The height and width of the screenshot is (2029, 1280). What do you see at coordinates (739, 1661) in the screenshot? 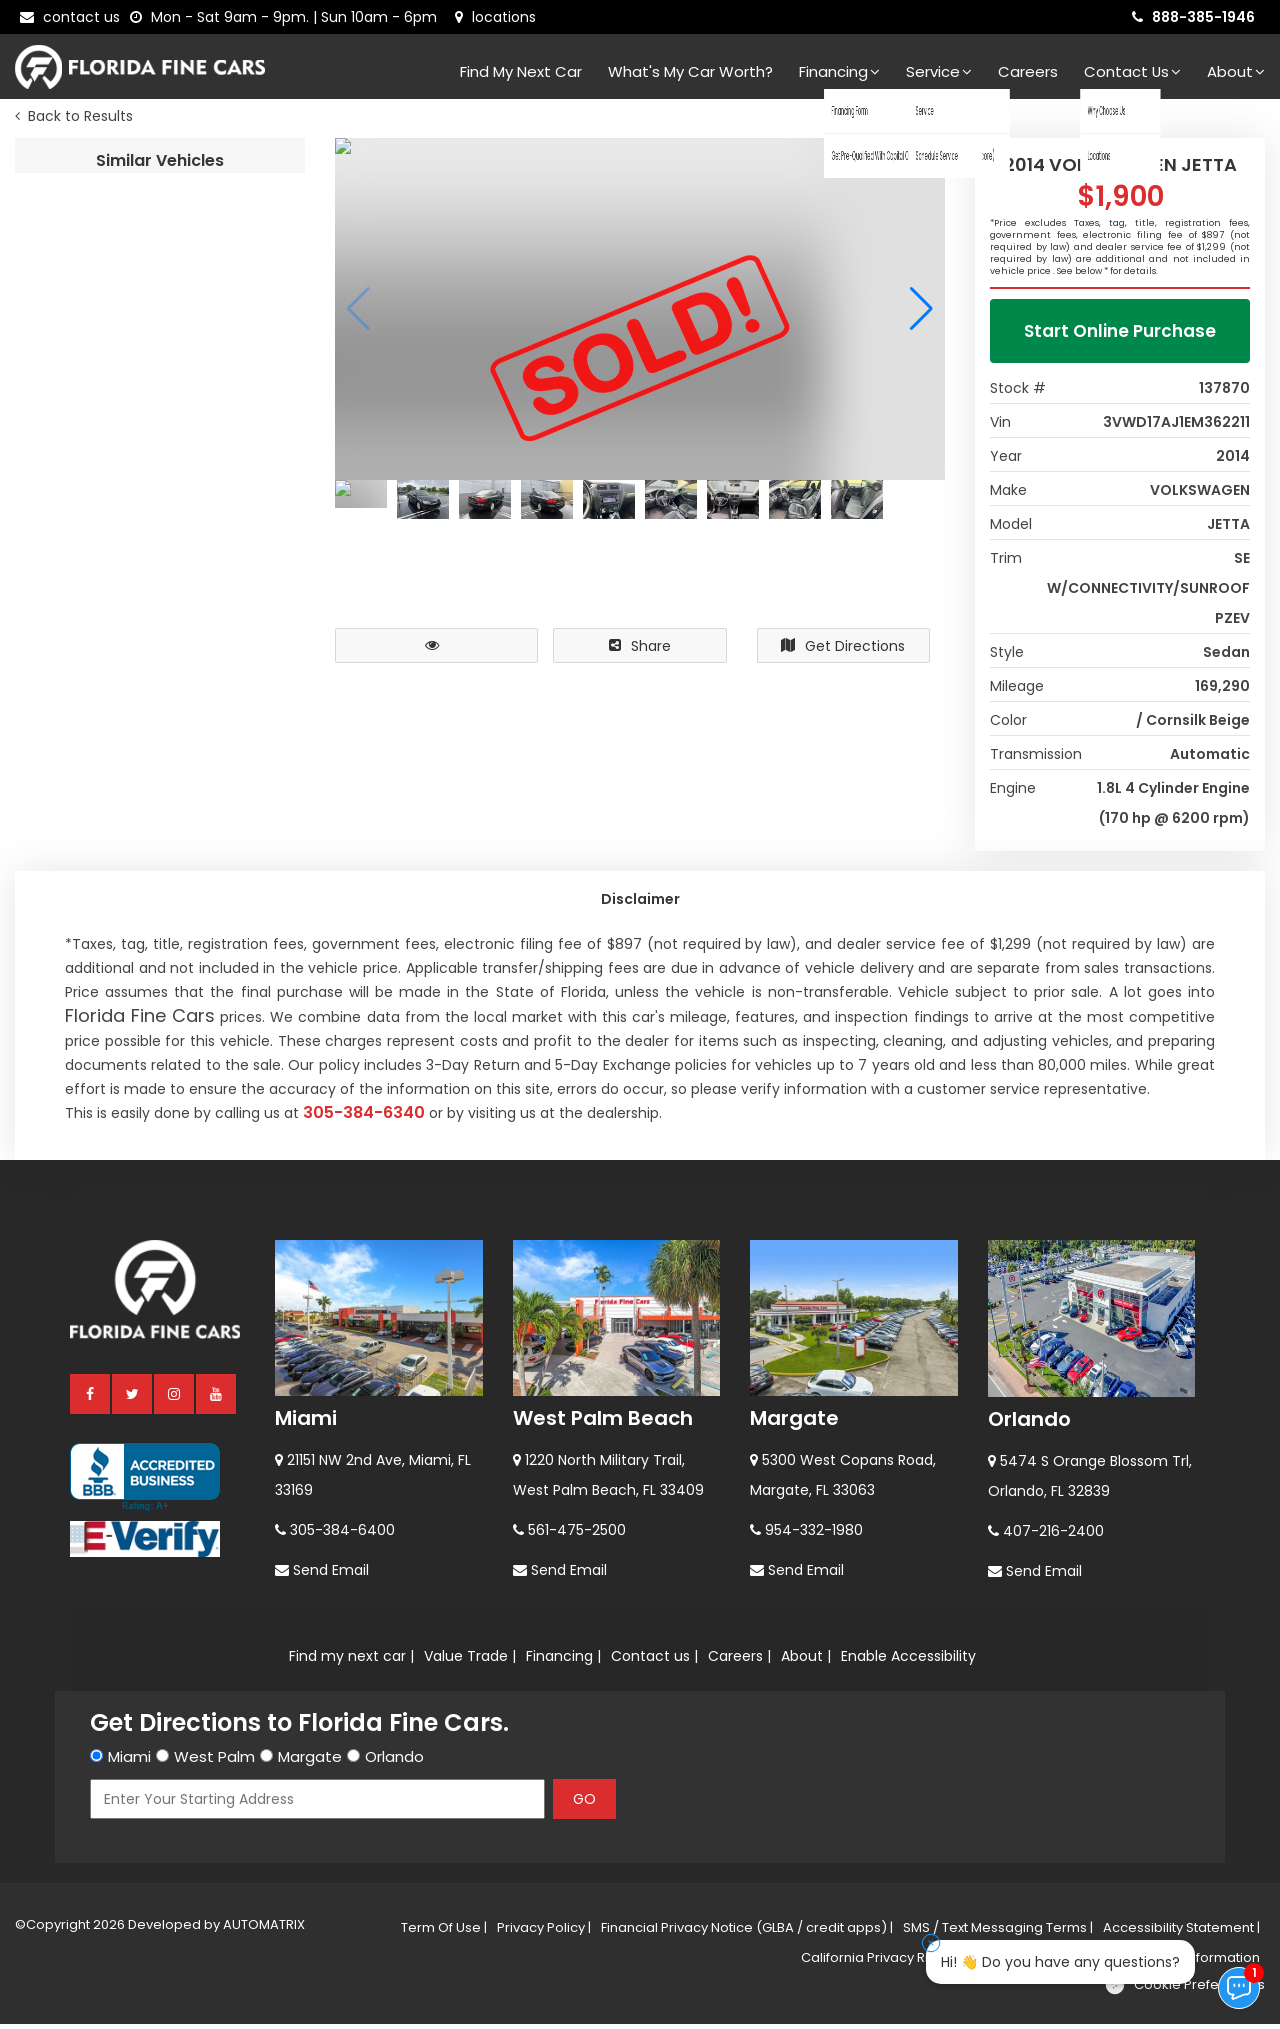
I see `Careers |` at bounding box center [739, 1661].